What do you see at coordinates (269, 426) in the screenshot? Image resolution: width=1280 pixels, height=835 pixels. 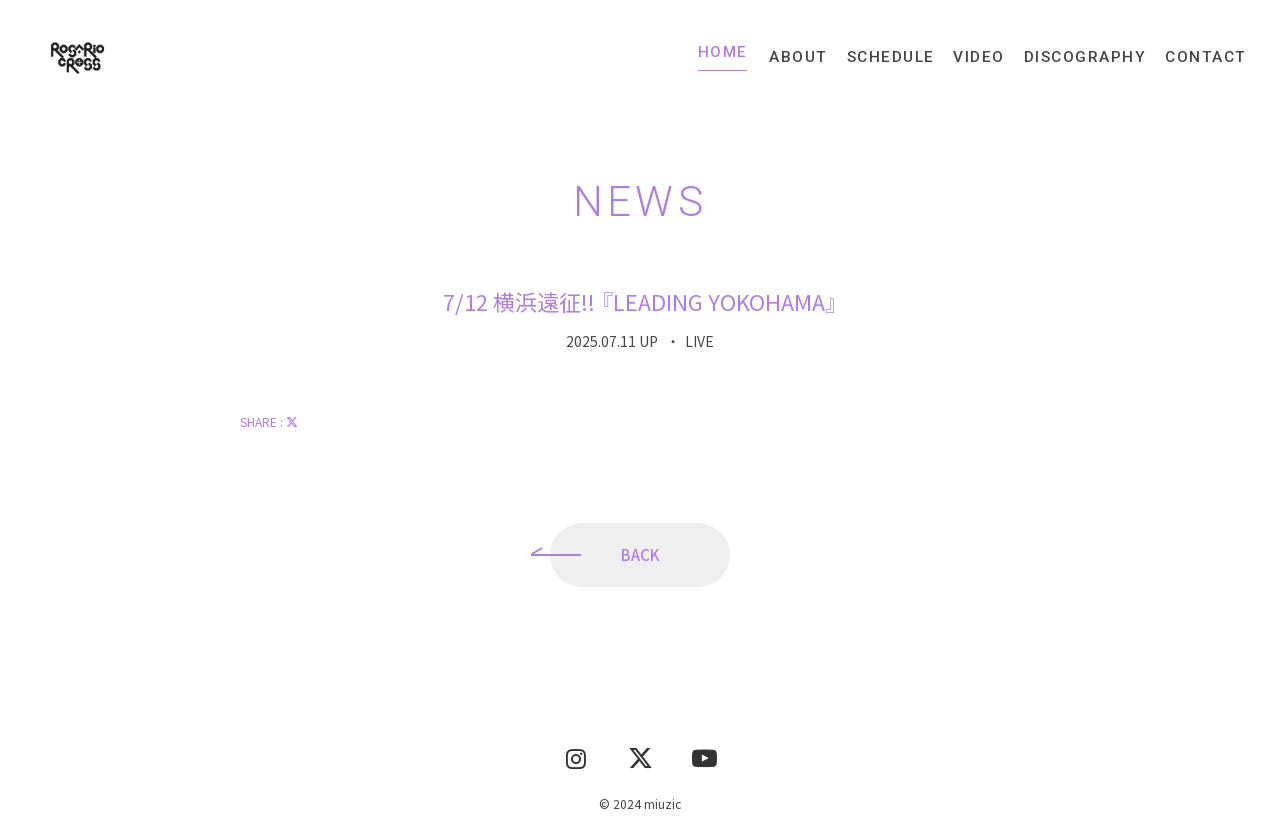 I see `SHARE :` at bounding box center [269, 426].